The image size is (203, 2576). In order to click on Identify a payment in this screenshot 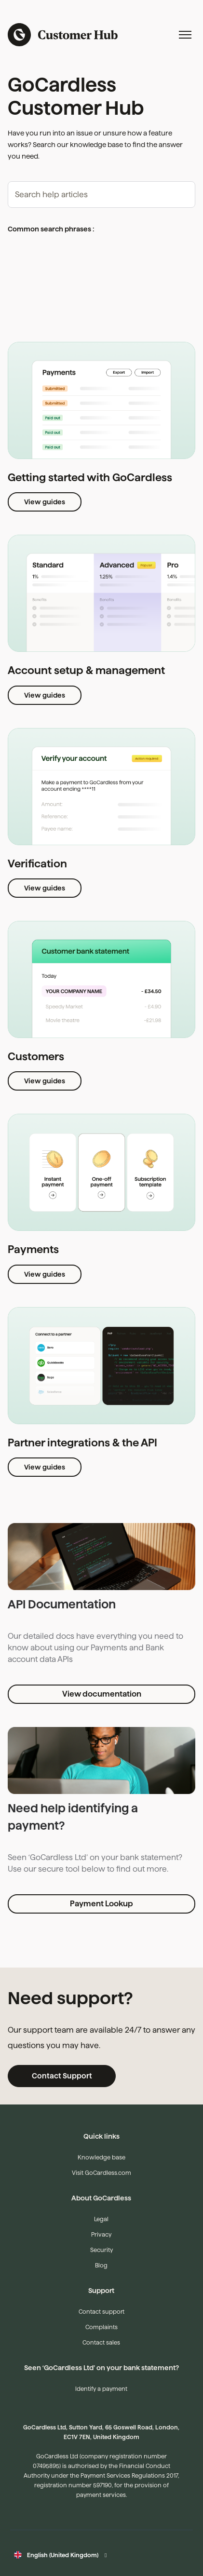, I will do `click(101, 2389)`.